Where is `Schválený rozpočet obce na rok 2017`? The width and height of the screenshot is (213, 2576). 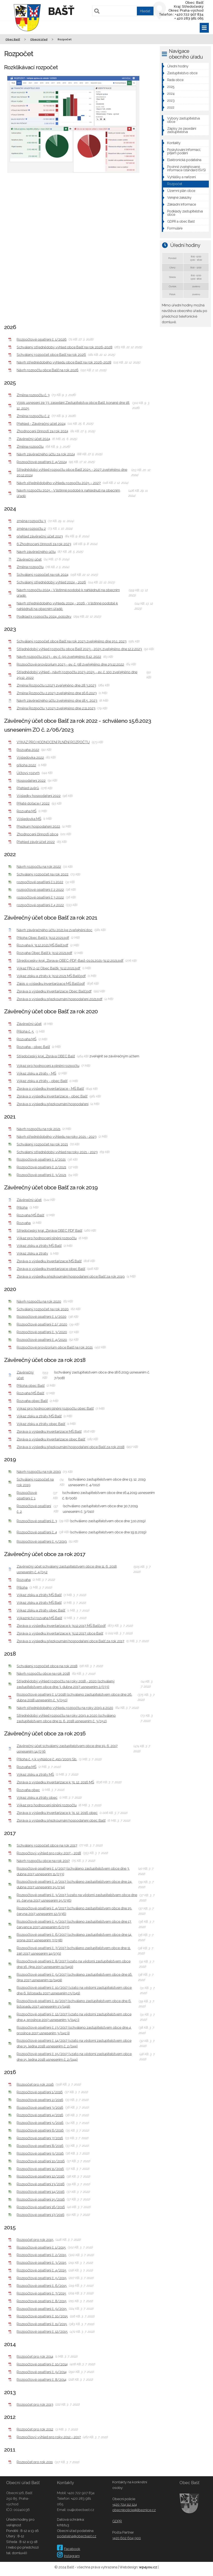 Schválený rozpočet obce na rok 2017 is located at coordinates (47, 1845).